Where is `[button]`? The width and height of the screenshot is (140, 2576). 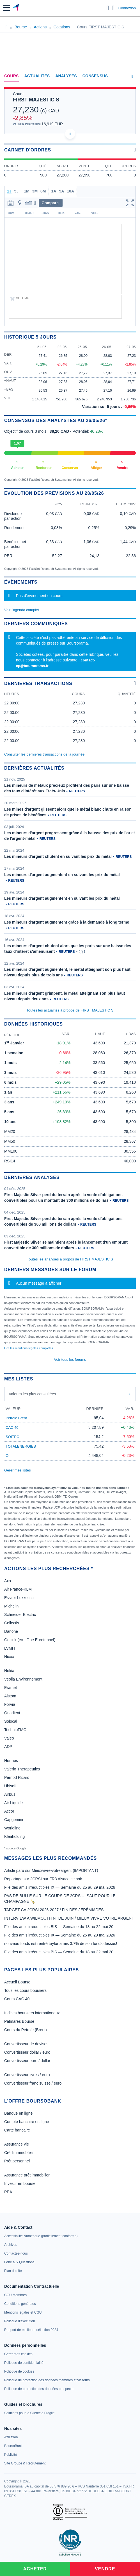 [button] is located at coordinates (6, 7).